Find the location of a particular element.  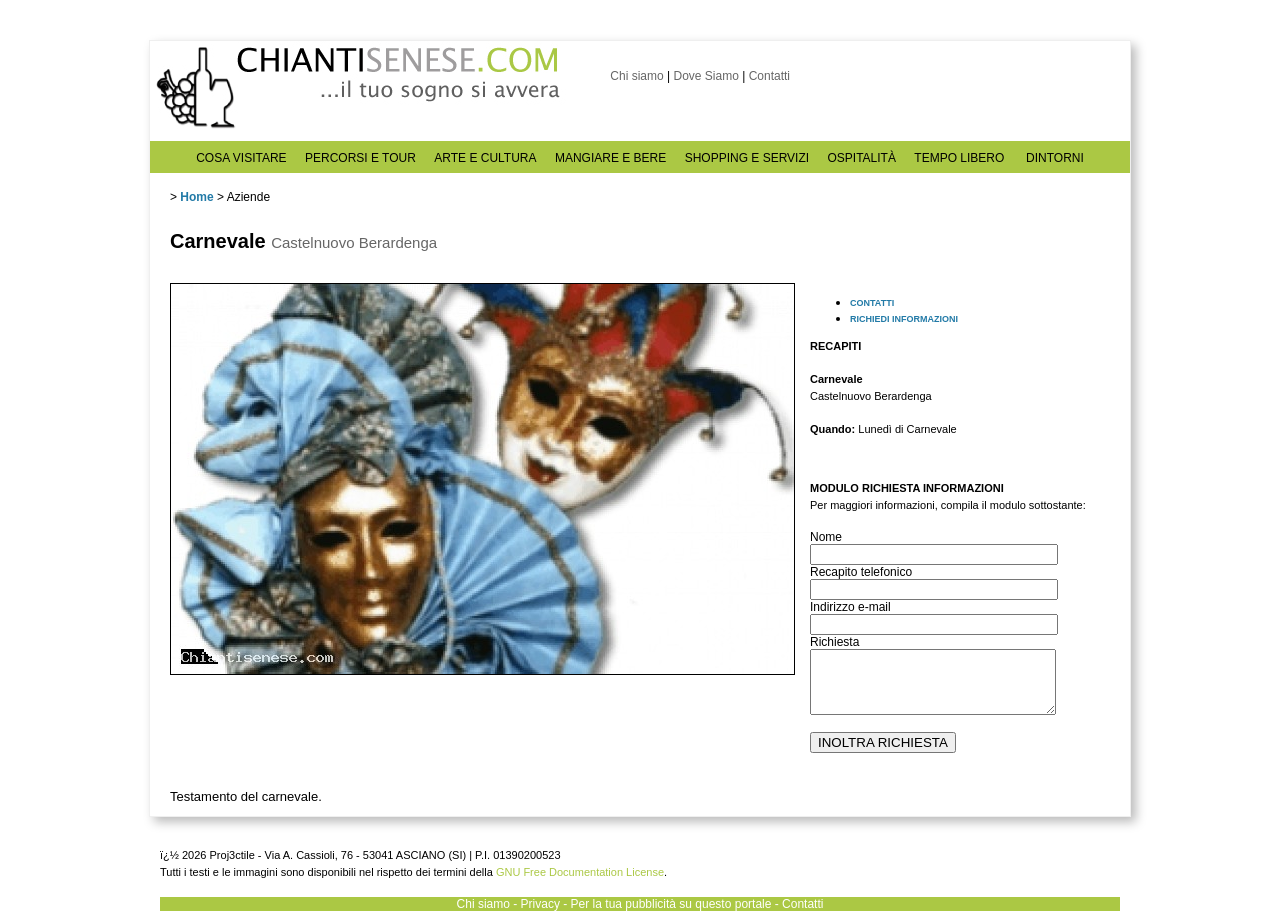

Privacy is located at coordinates (540, 904).